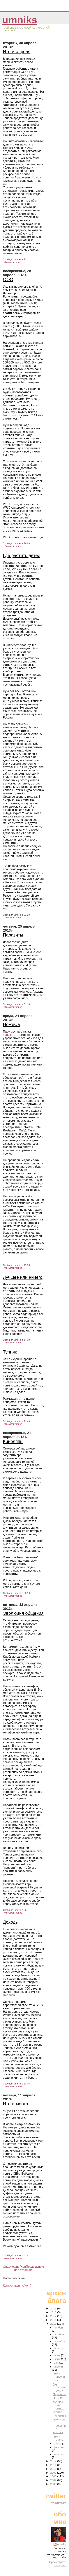 The image size is (69, 2576). Describe the element at coordinates (27, 1004) in the screenshot. I see `01:18` at that location.